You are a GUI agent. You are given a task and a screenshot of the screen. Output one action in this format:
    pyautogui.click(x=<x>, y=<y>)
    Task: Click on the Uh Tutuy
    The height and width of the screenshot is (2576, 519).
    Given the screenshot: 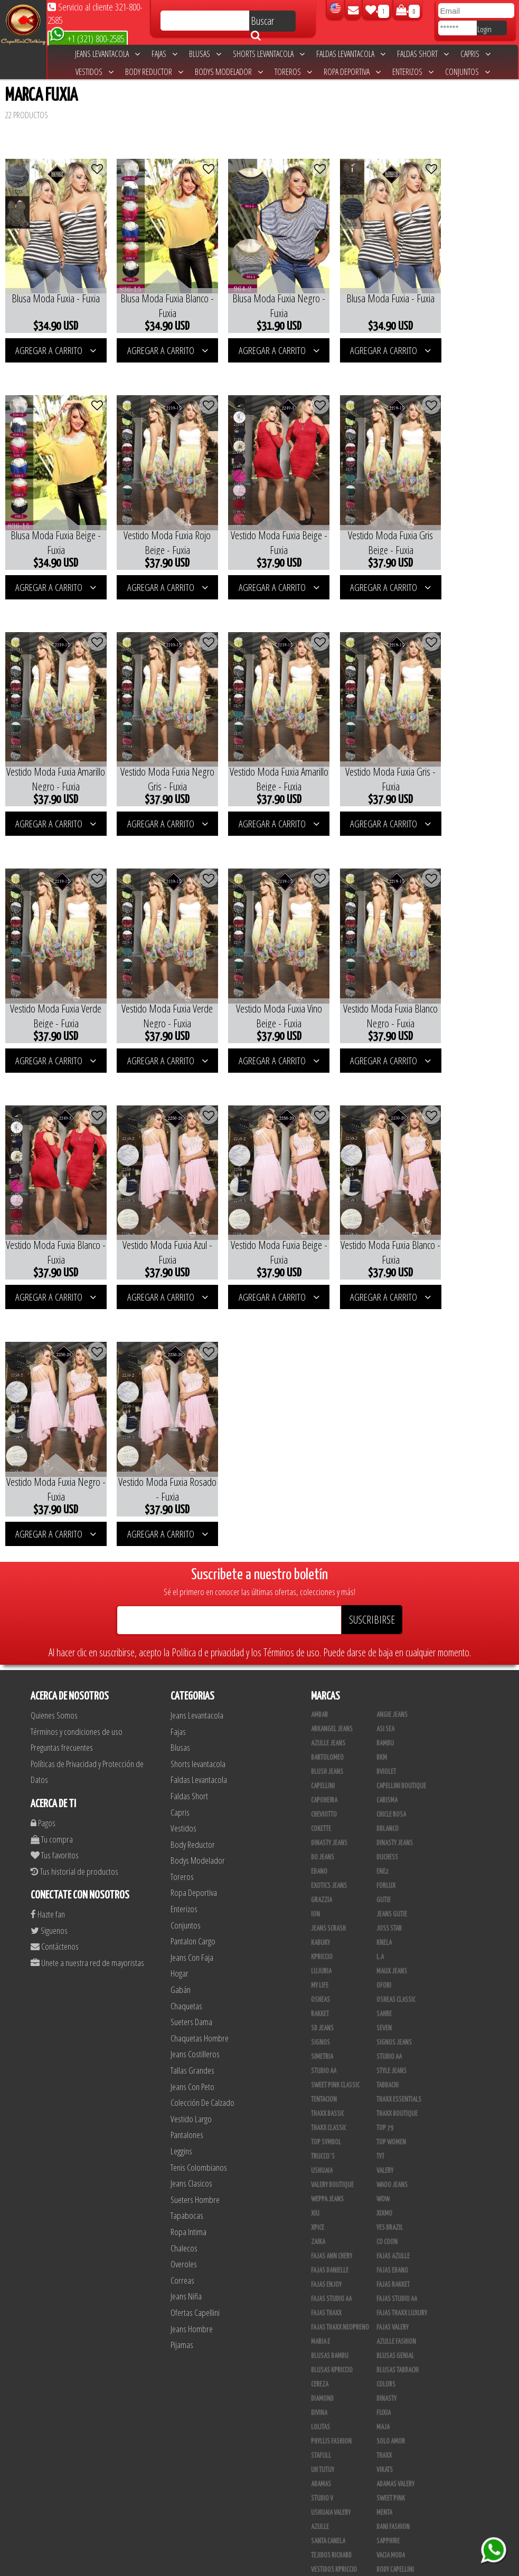 What is the action you would take?
    pyautogui.click(x=322, y=2181)
    